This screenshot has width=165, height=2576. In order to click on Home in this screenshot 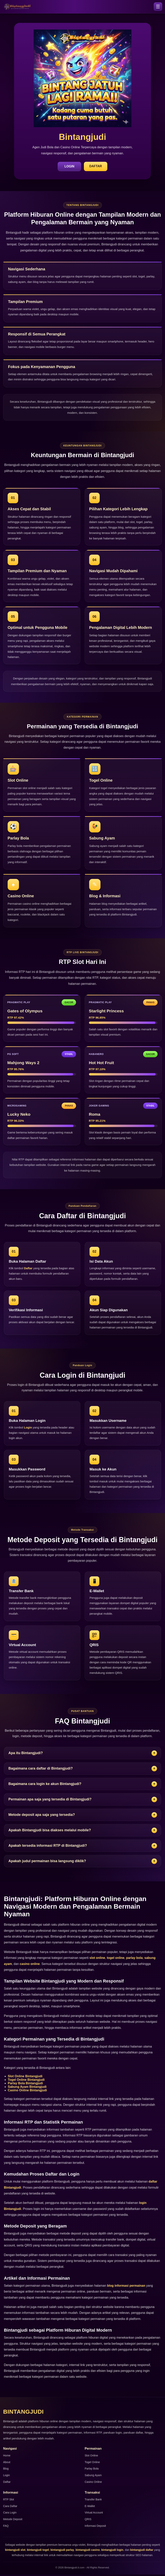, I will do `click(6, 2457)`.